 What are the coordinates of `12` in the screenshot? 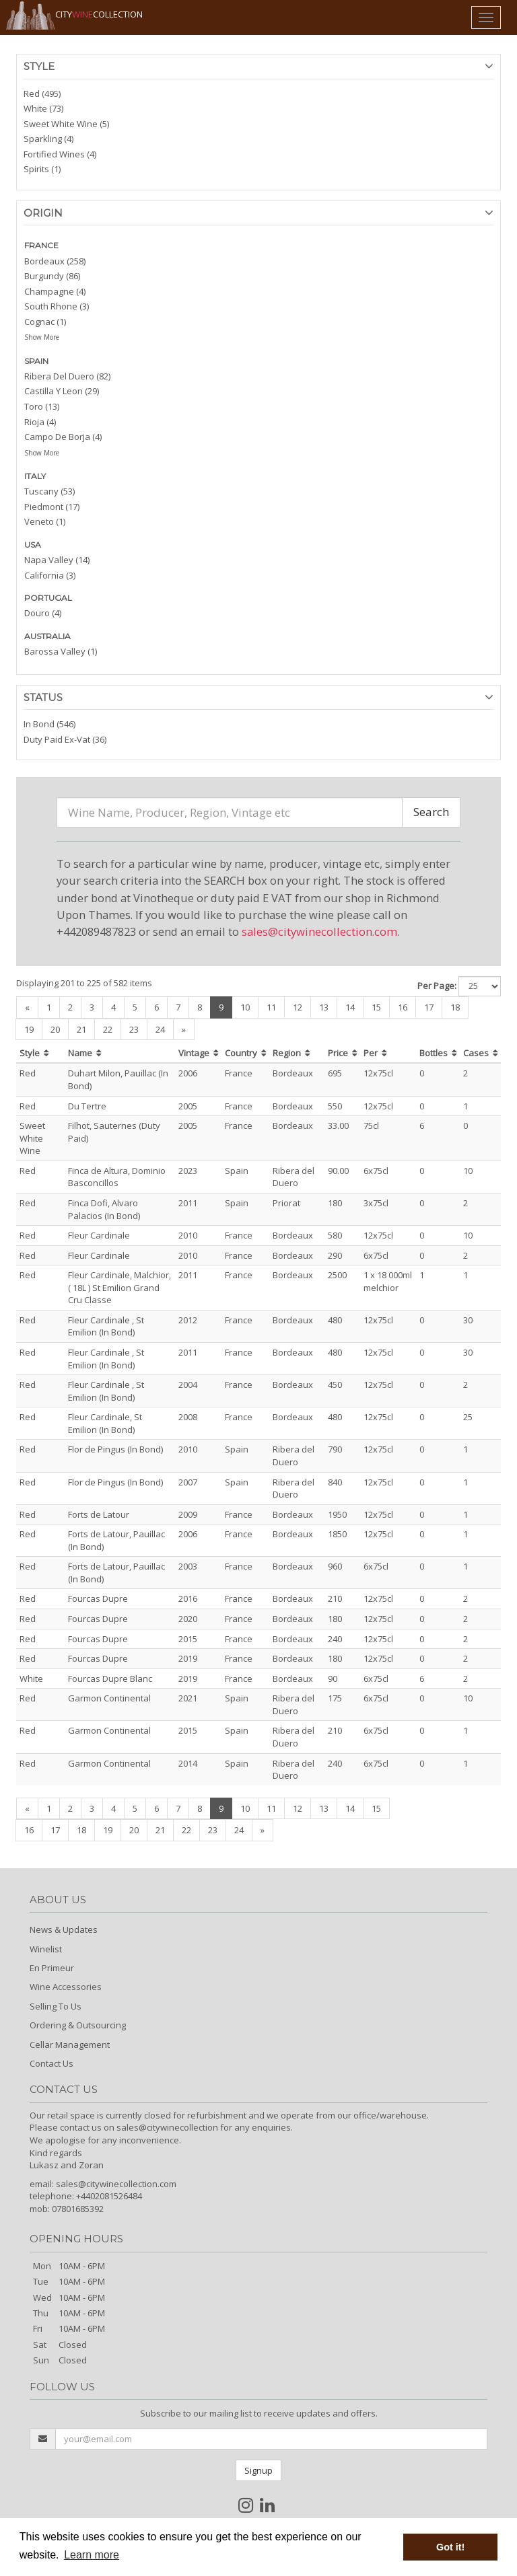 It's located at (297, 1007).